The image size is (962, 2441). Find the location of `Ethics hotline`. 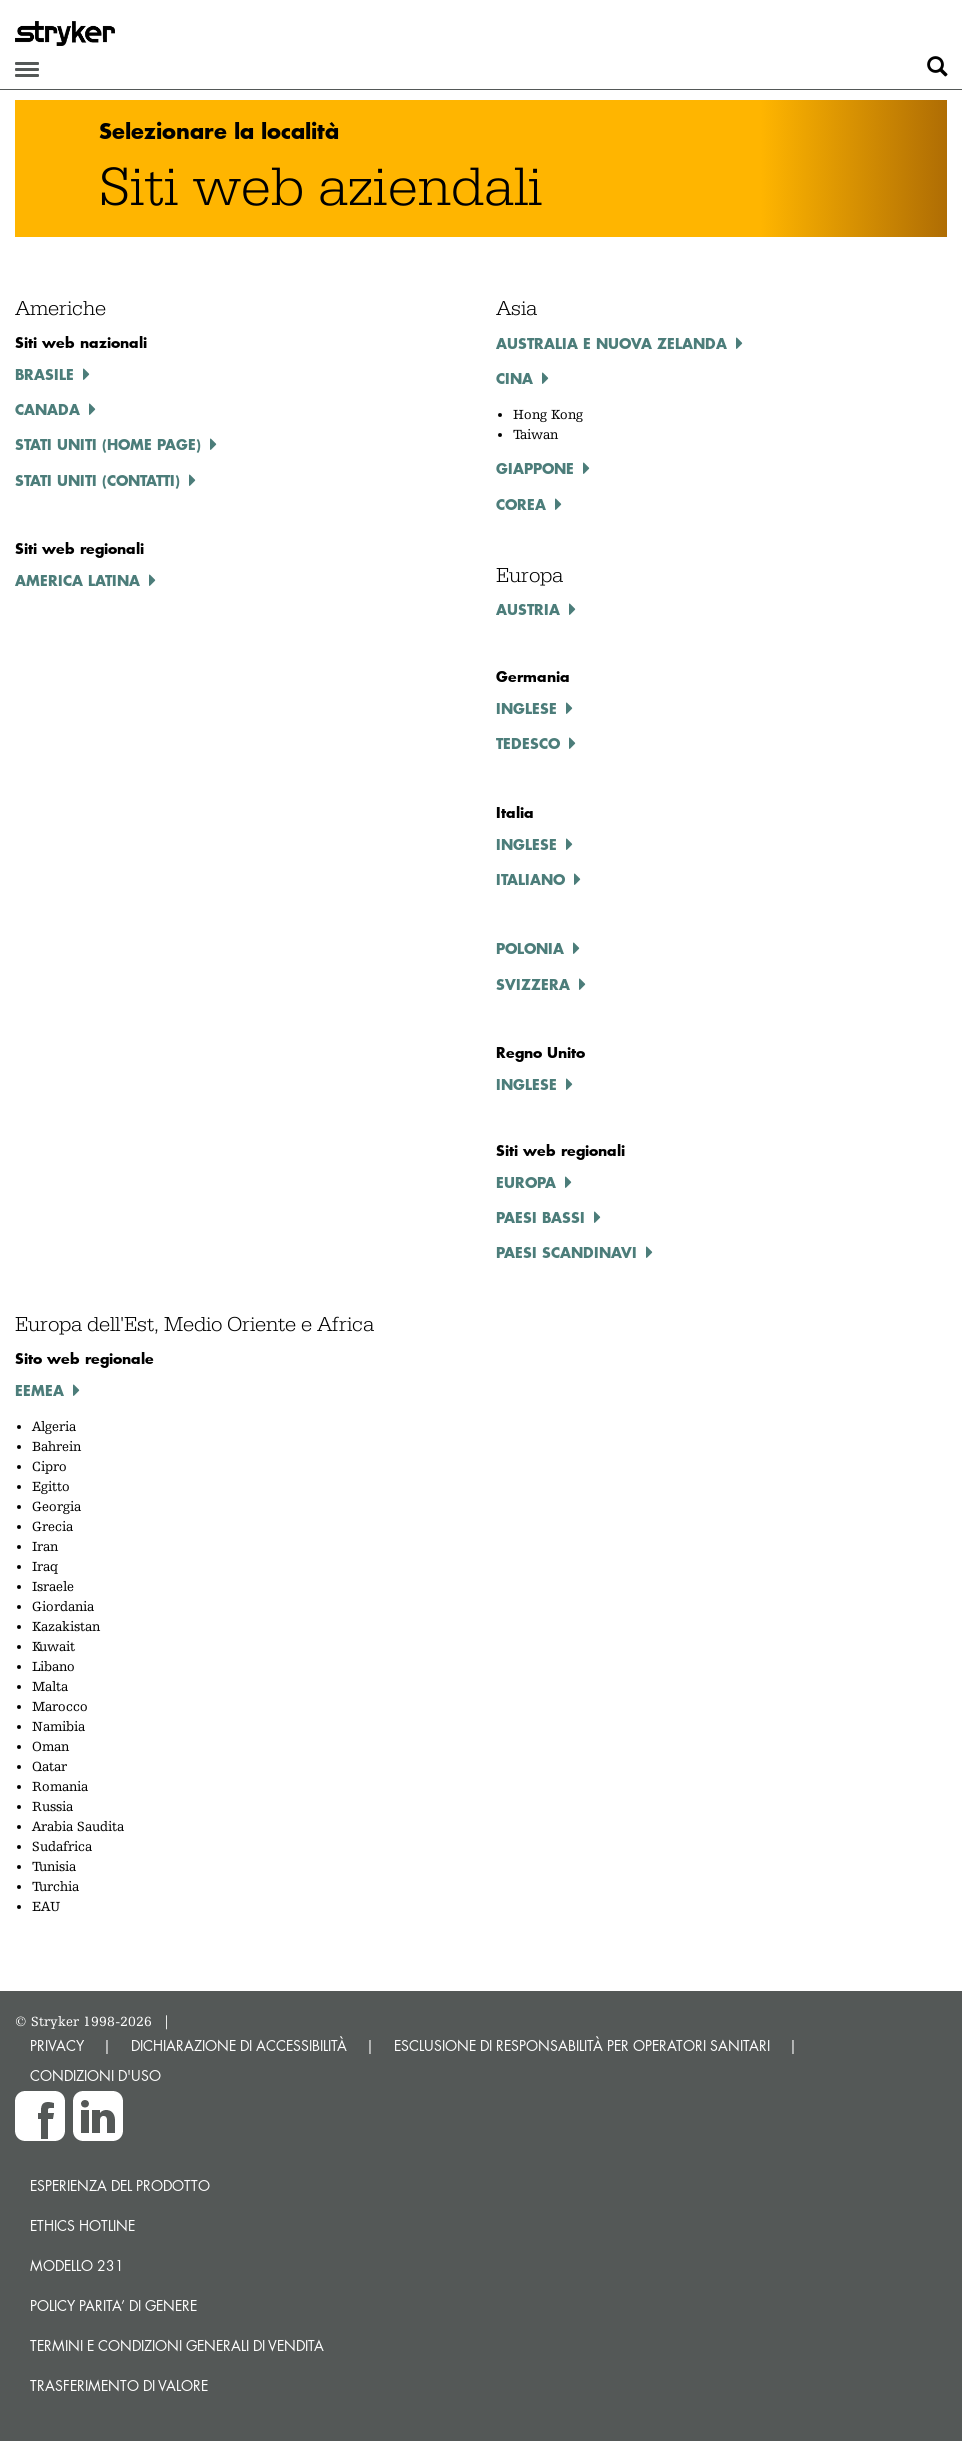

Ethics hotline is located at coordinates (82, 2225).